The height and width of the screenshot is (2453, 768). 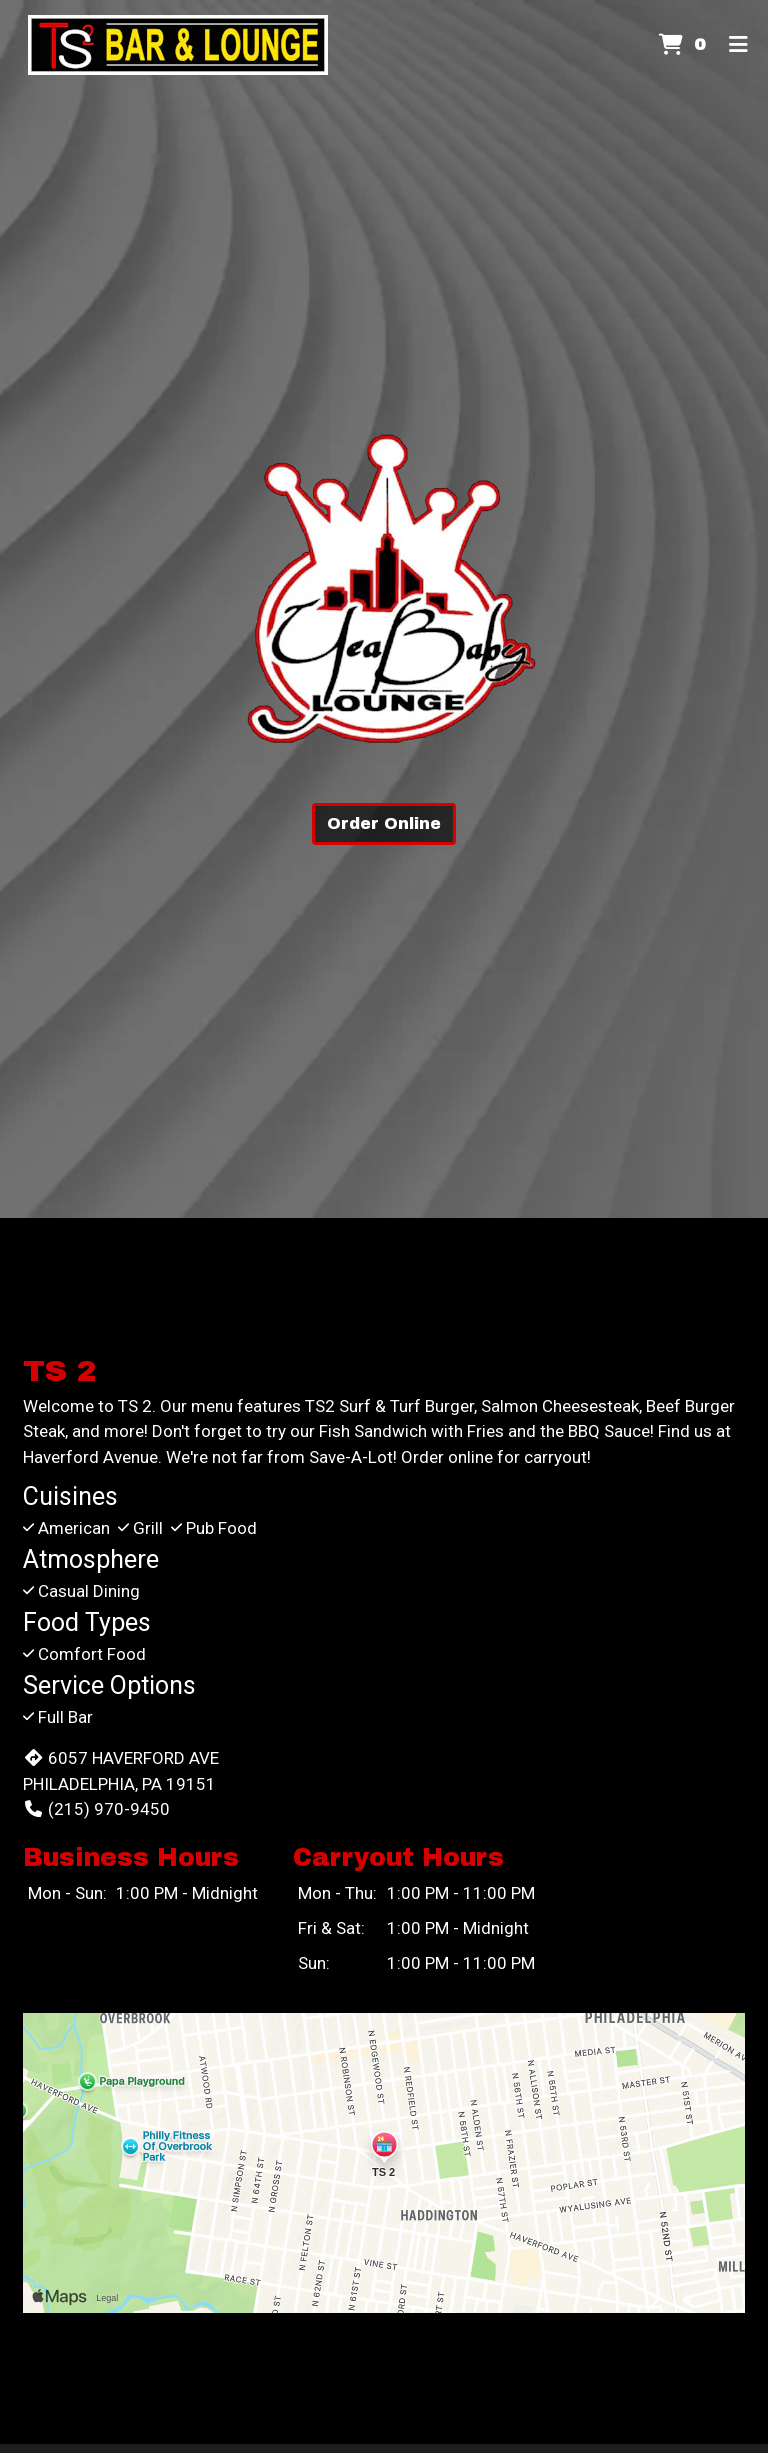 What do you see at coordinates (96, 1809) in the screenshot?
I see `(215) 970-9450` at bounding box center [96, 1809].